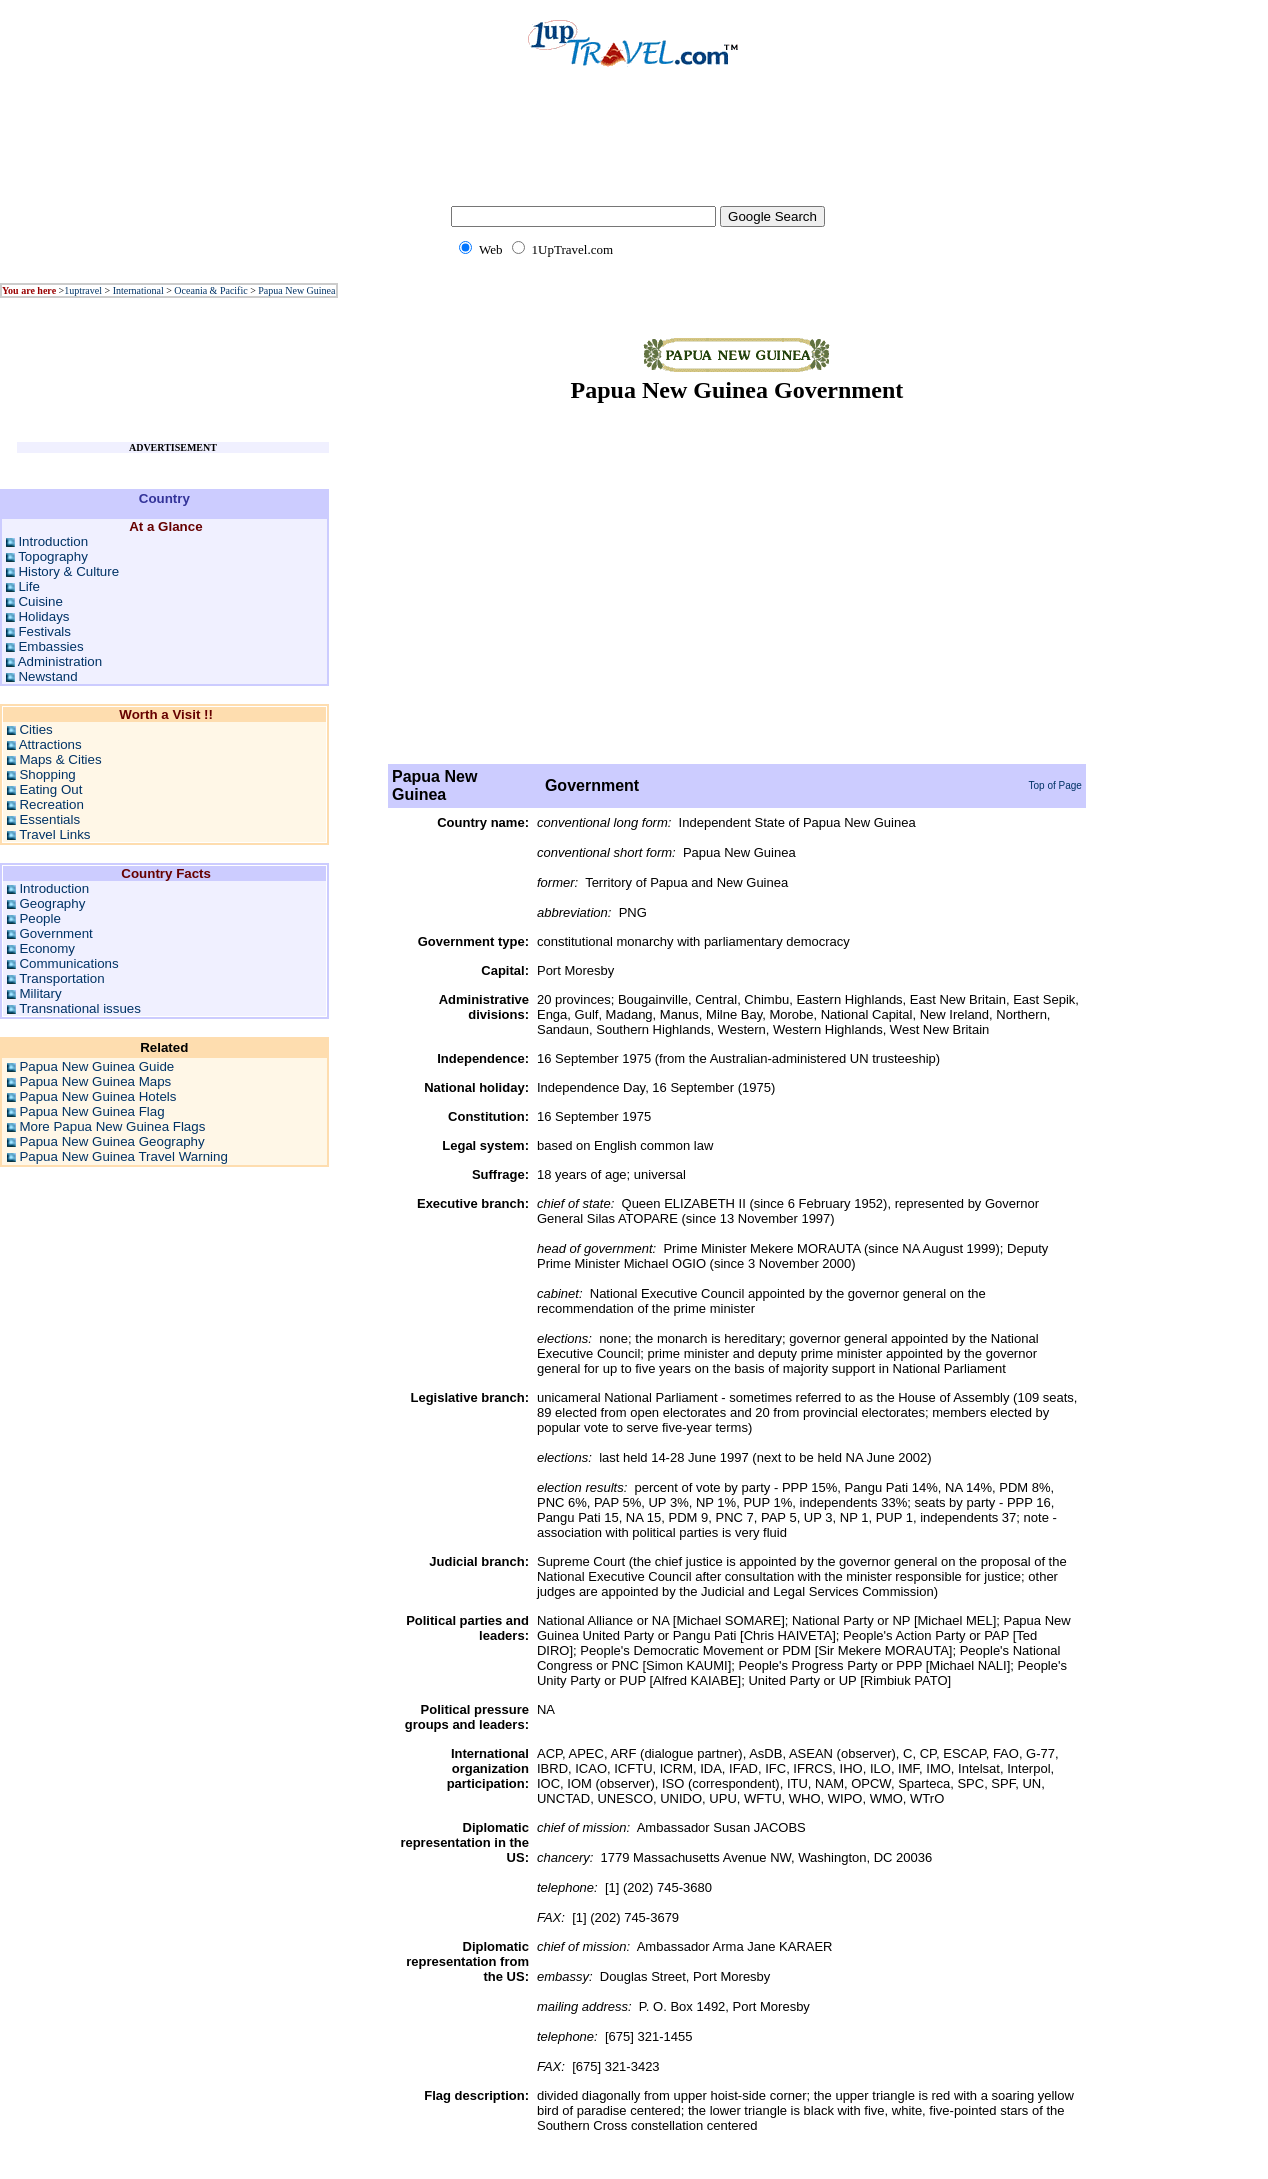  I want to click on Transnational issues, so click(80, 1008).